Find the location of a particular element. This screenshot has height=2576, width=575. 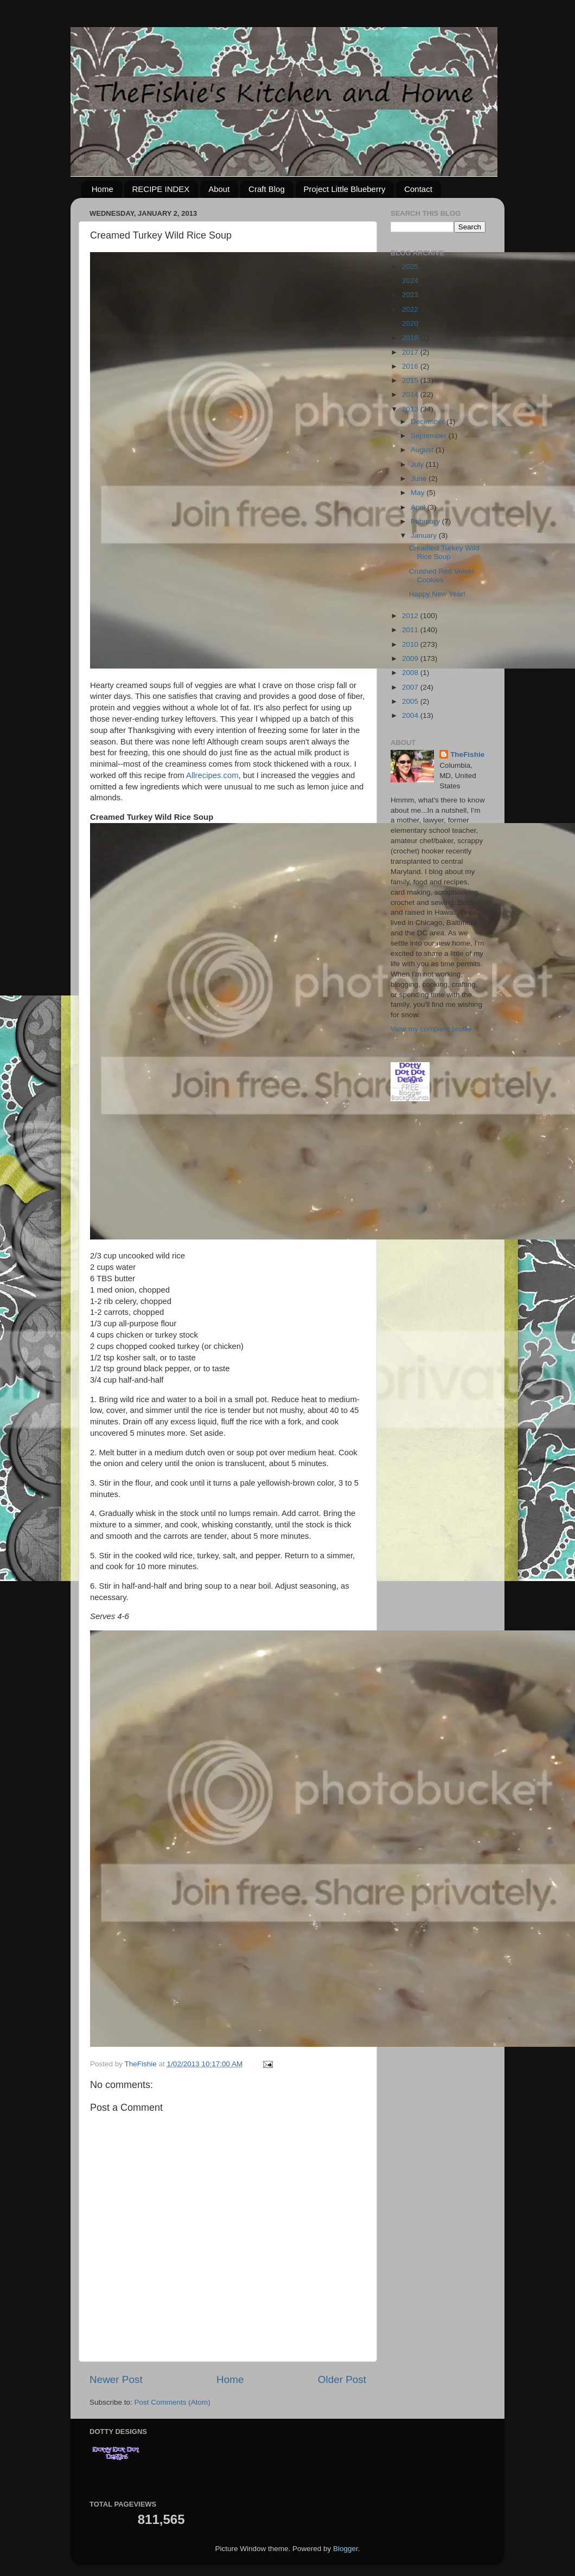

2011 is located at coordinates (411, 630).